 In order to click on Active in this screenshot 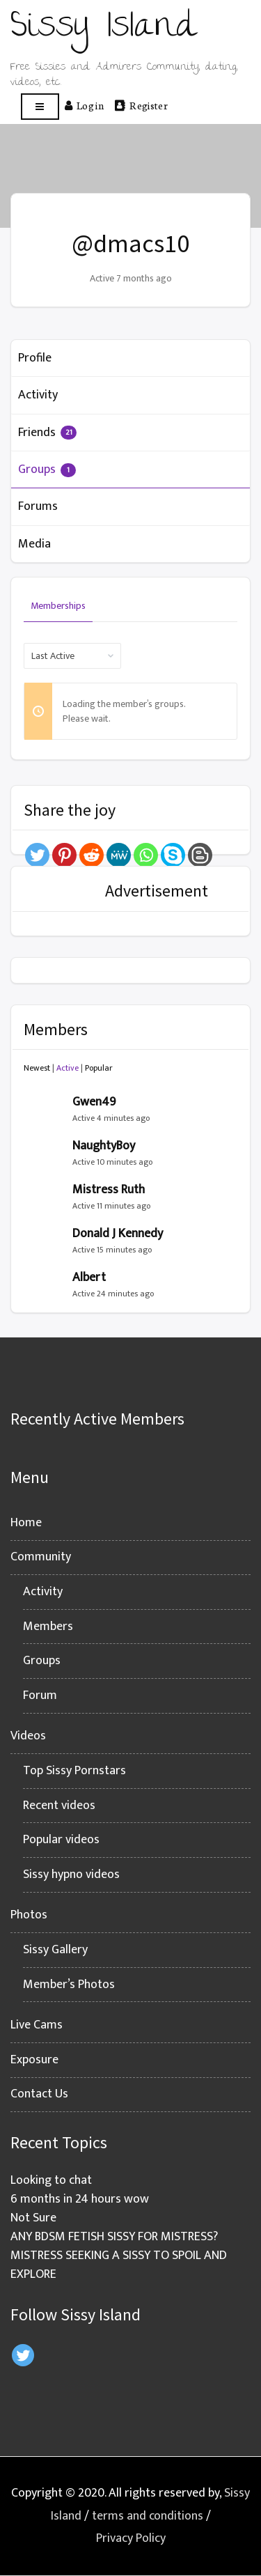, I will do `click(67, 1068)`.